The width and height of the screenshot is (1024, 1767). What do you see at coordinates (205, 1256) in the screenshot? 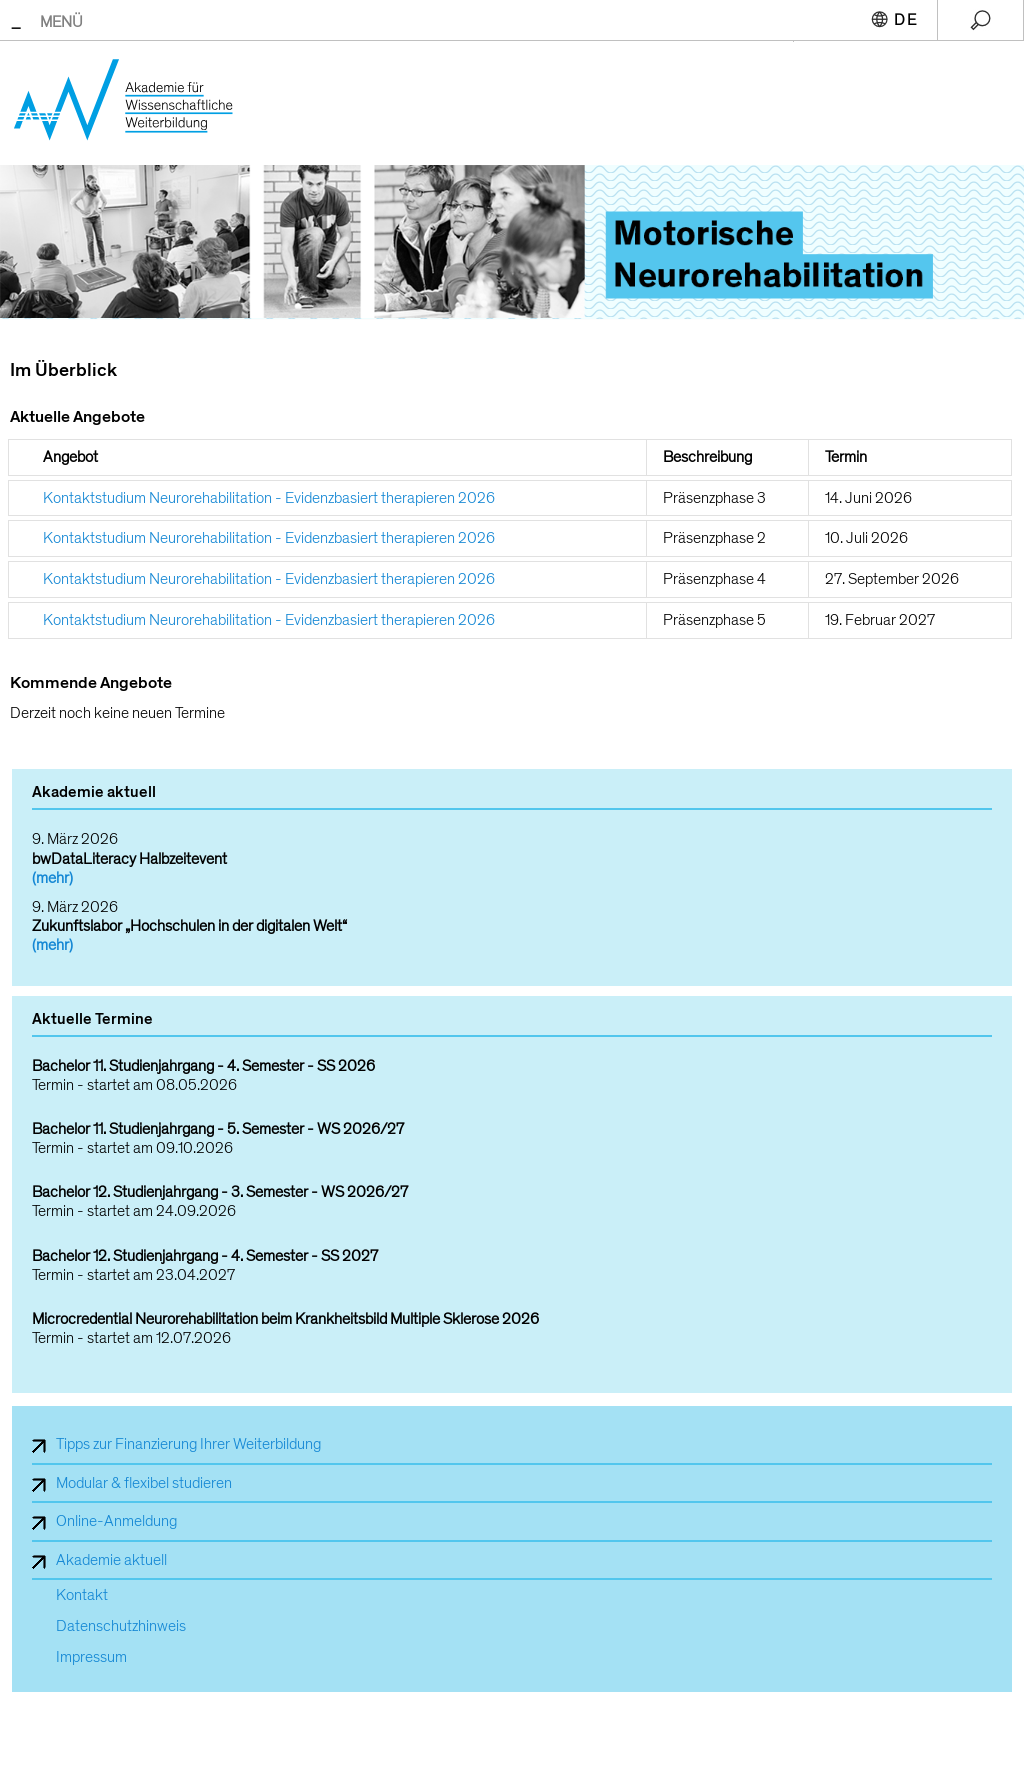
I see `Bachelor 12. Studienjahrgang - 4. Semester - SS 2027` at bounding box center [205, 1256].